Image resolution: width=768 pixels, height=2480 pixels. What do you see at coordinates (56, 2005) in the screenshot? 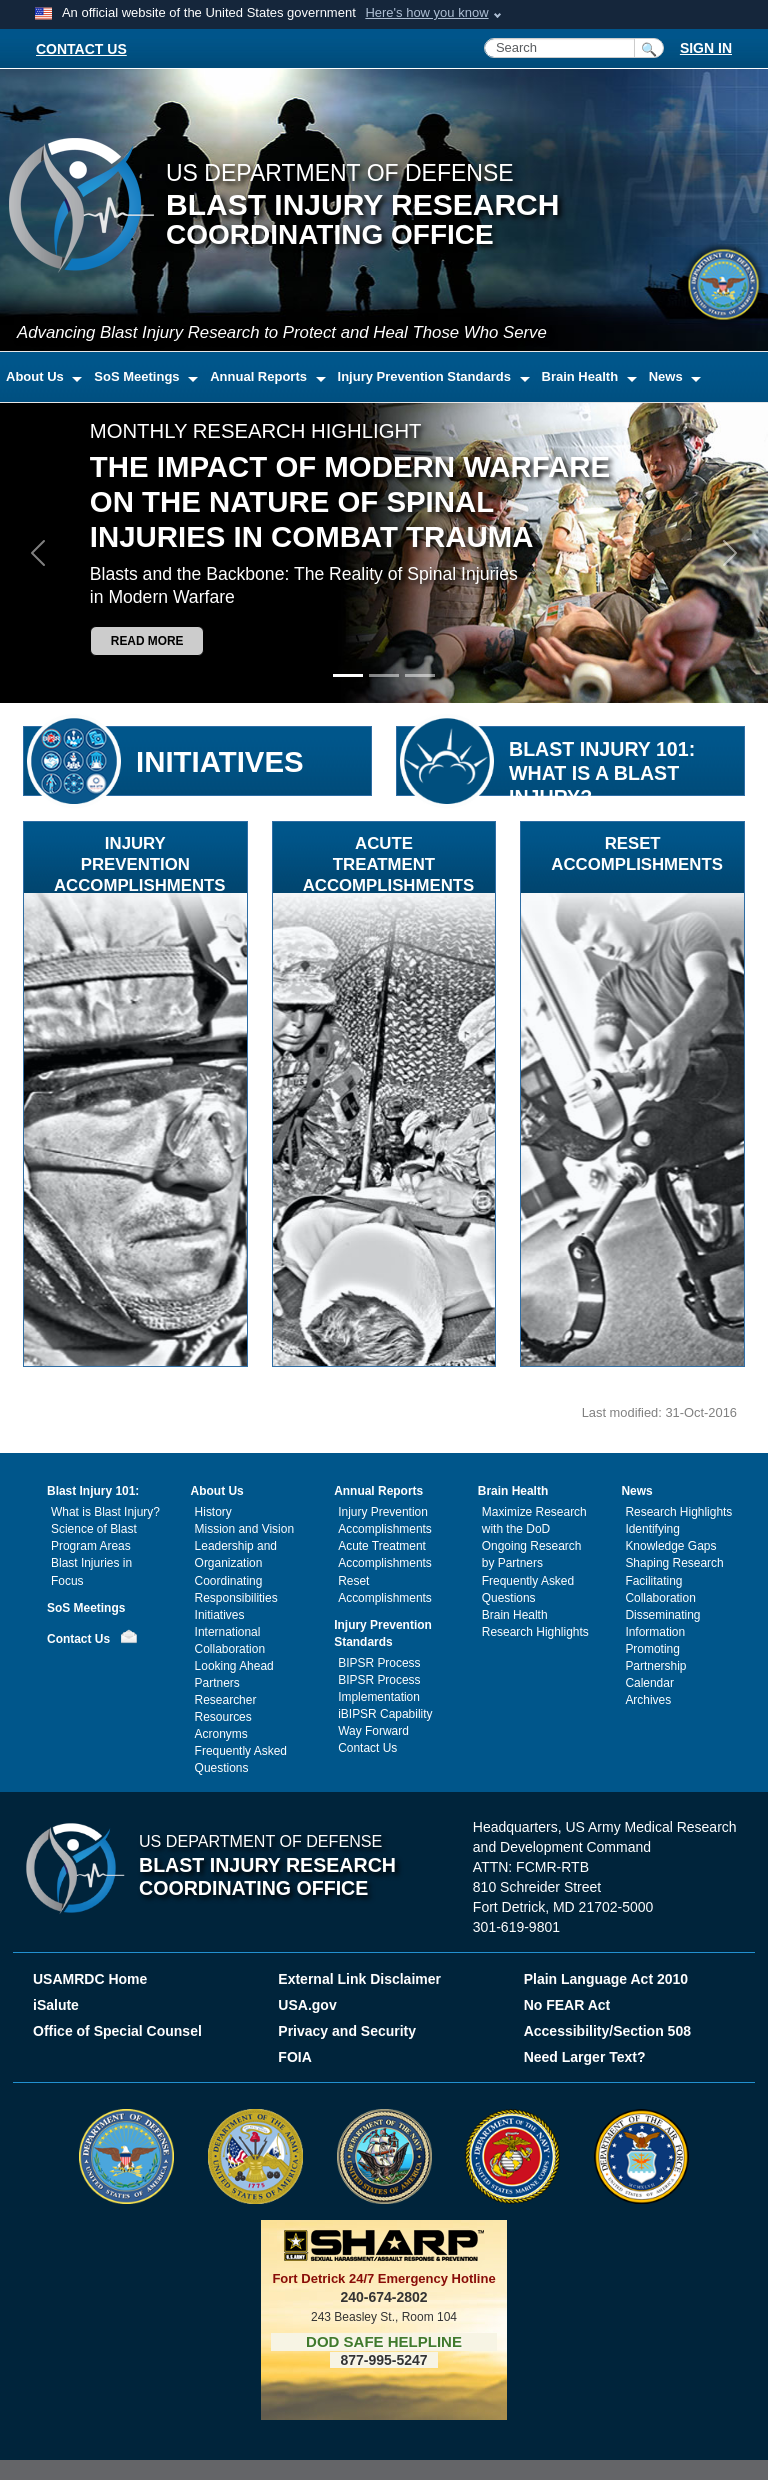
I see `iSalute` at bounding box center [56, 2005].